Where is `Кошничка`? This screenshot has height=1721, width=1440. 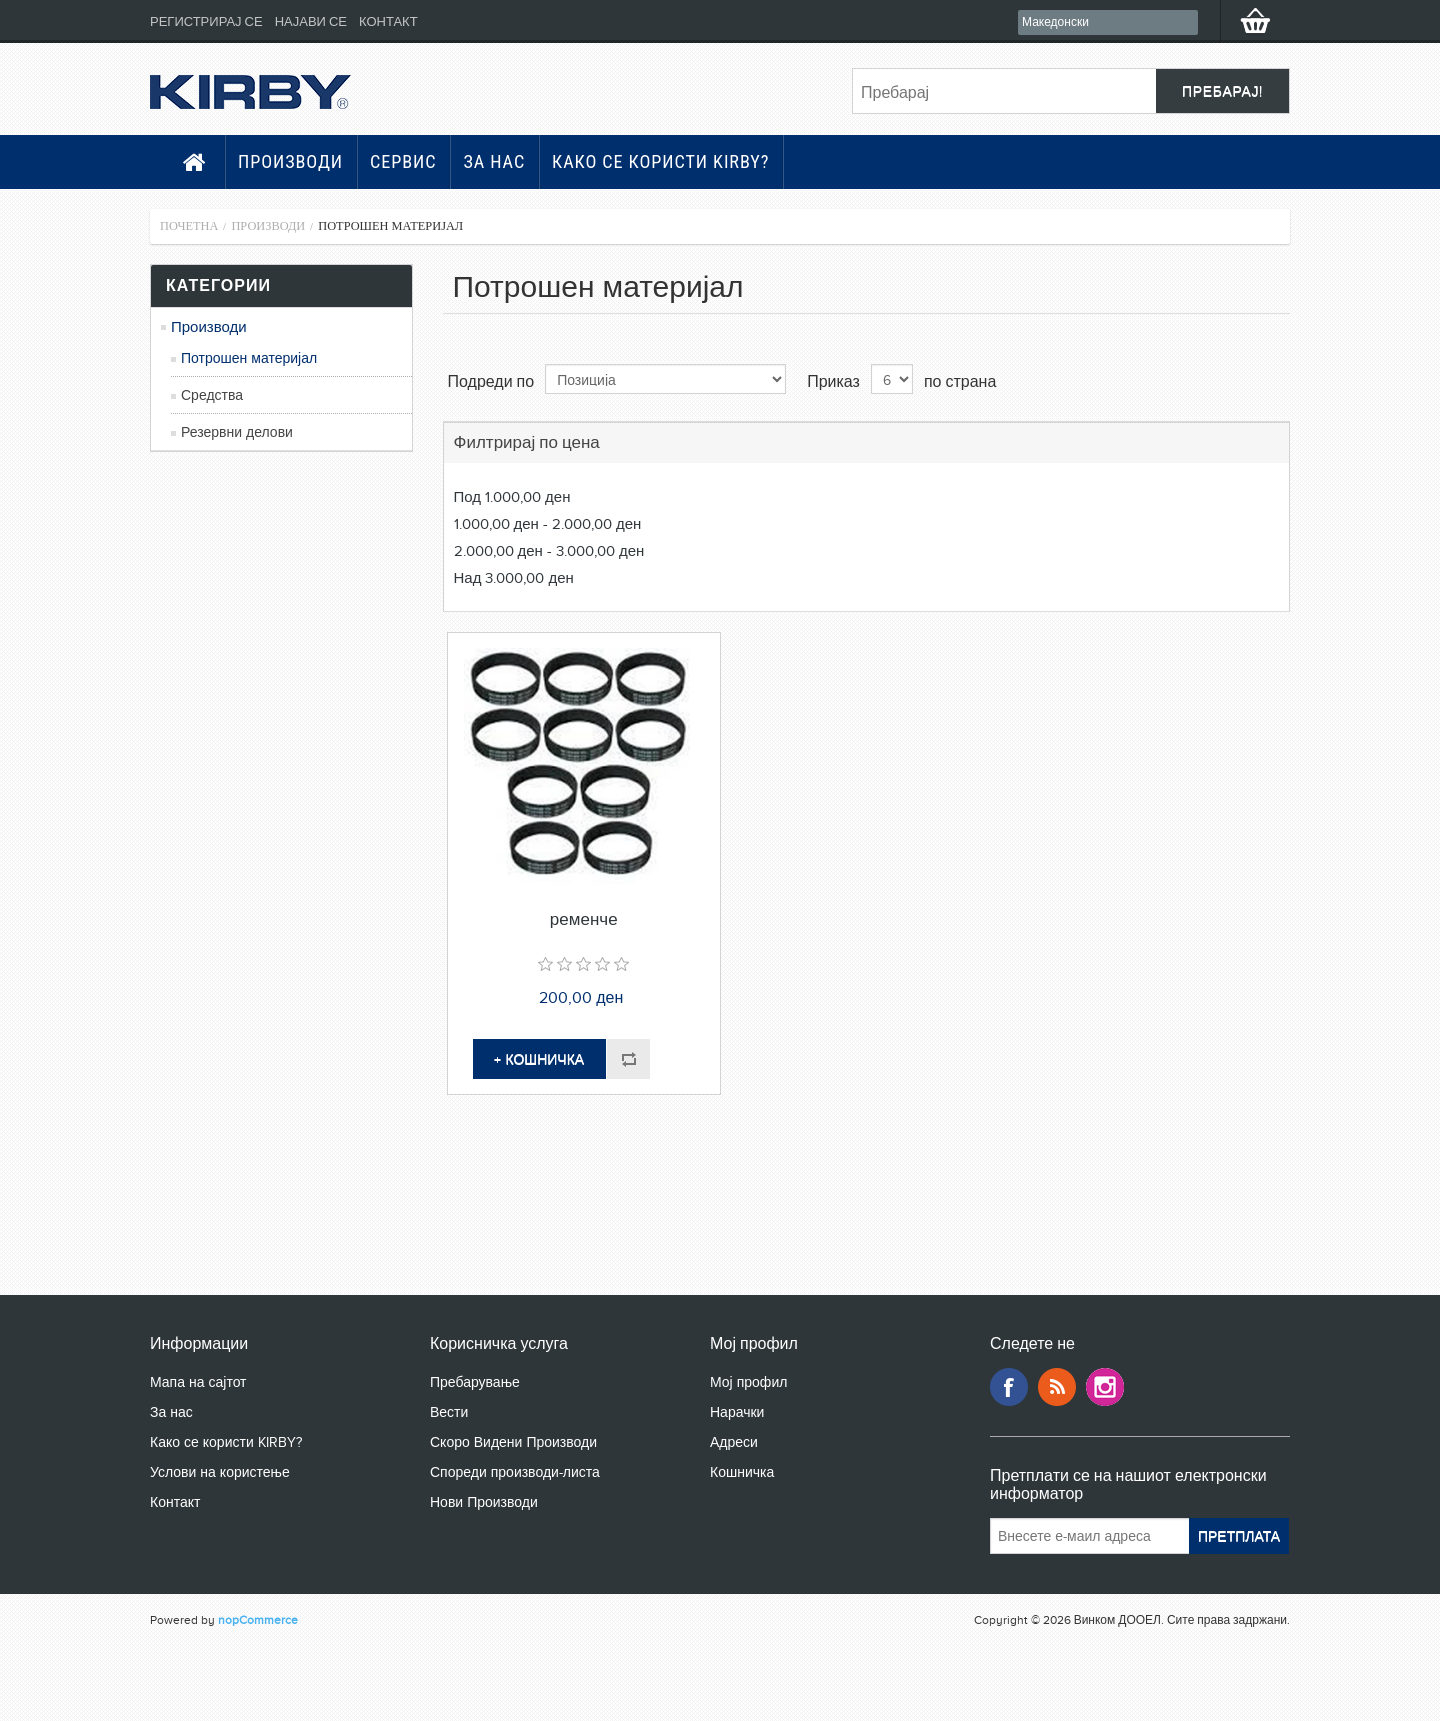
Кошничка is located at coordinates (742, 1472).